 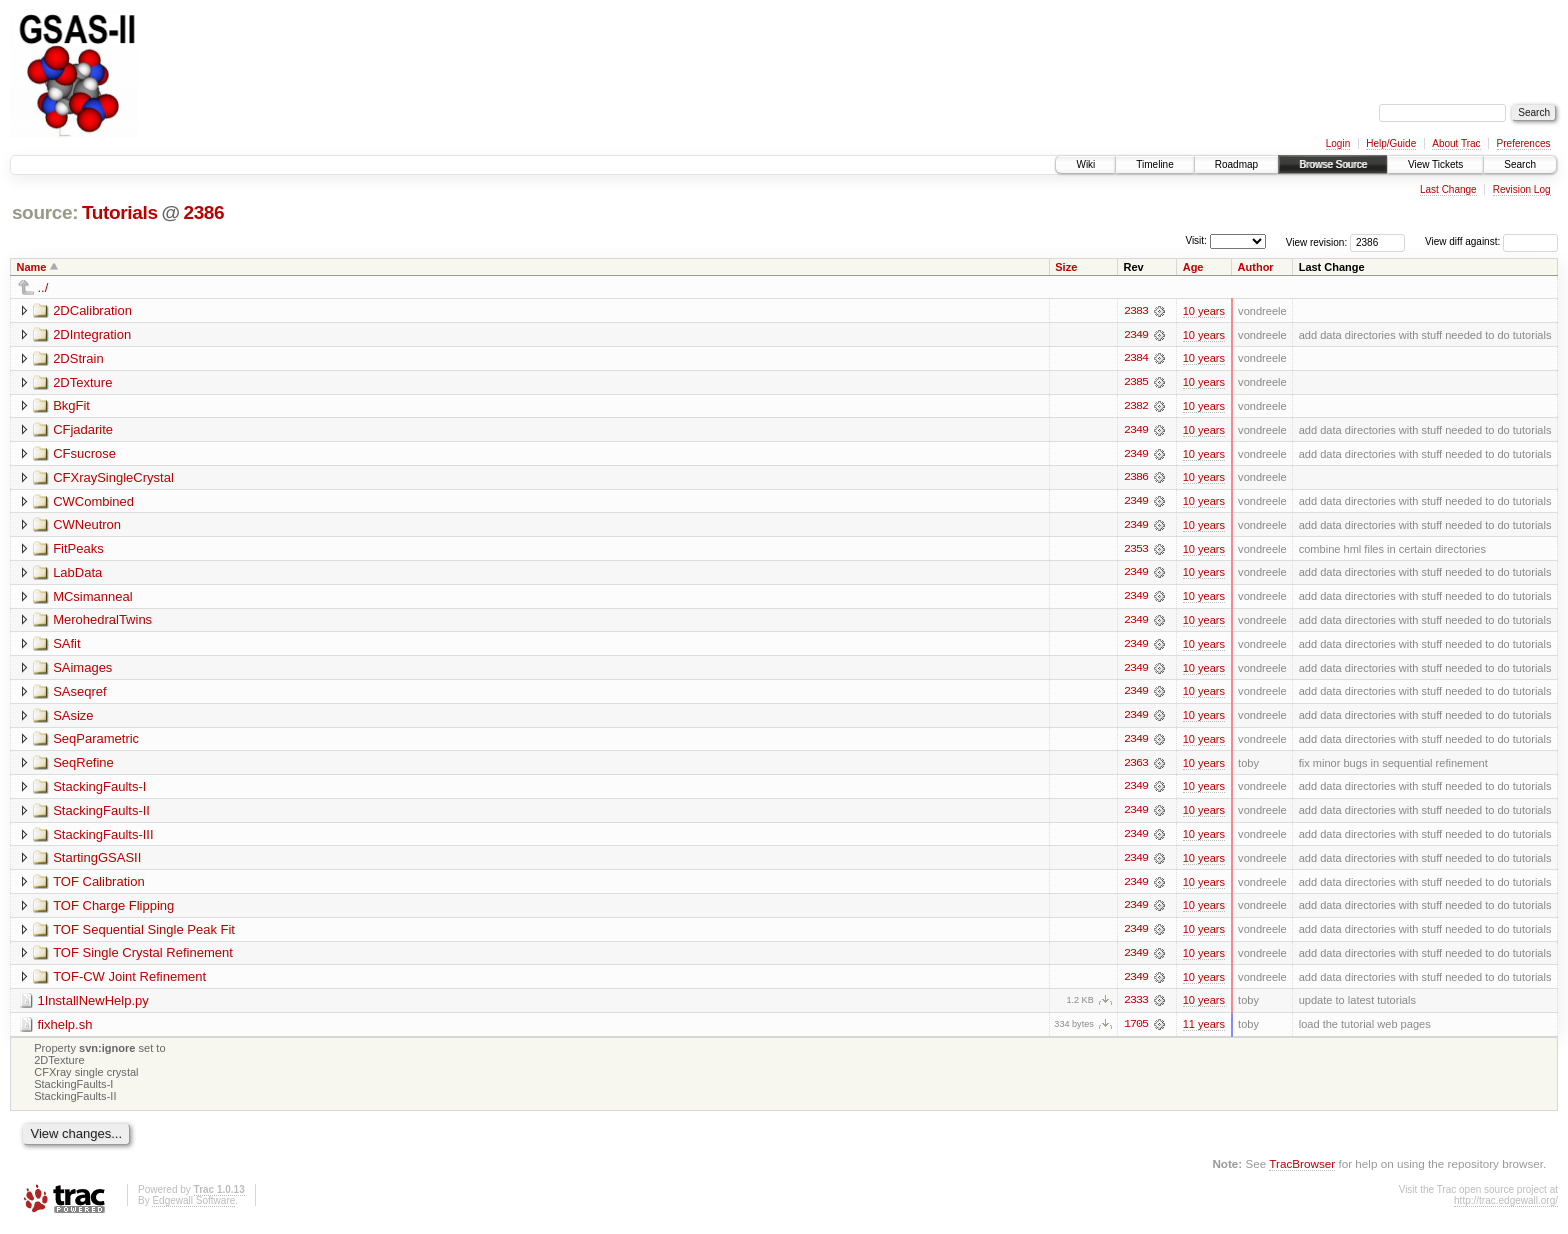 What do you see at coordinates (97, 862) in the screenshot?
I see `StartingGSASII` at bounding box center [97, 862].